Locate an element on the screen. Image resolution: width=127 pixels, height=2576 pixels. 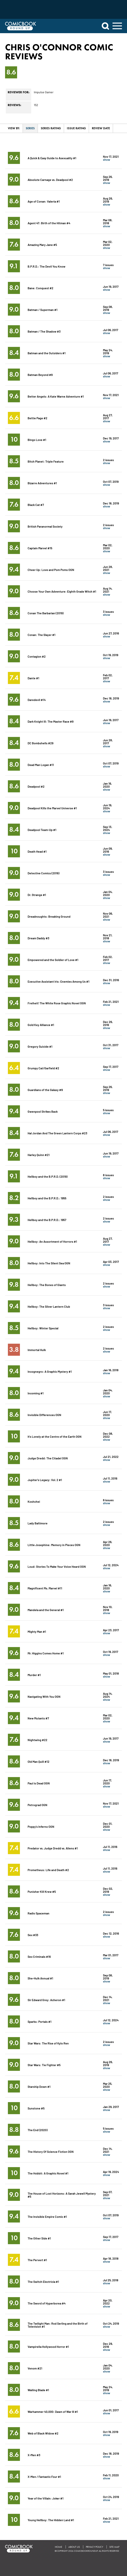
Prometheus: Life and Death #2 is located at coordinates (48, 1870).